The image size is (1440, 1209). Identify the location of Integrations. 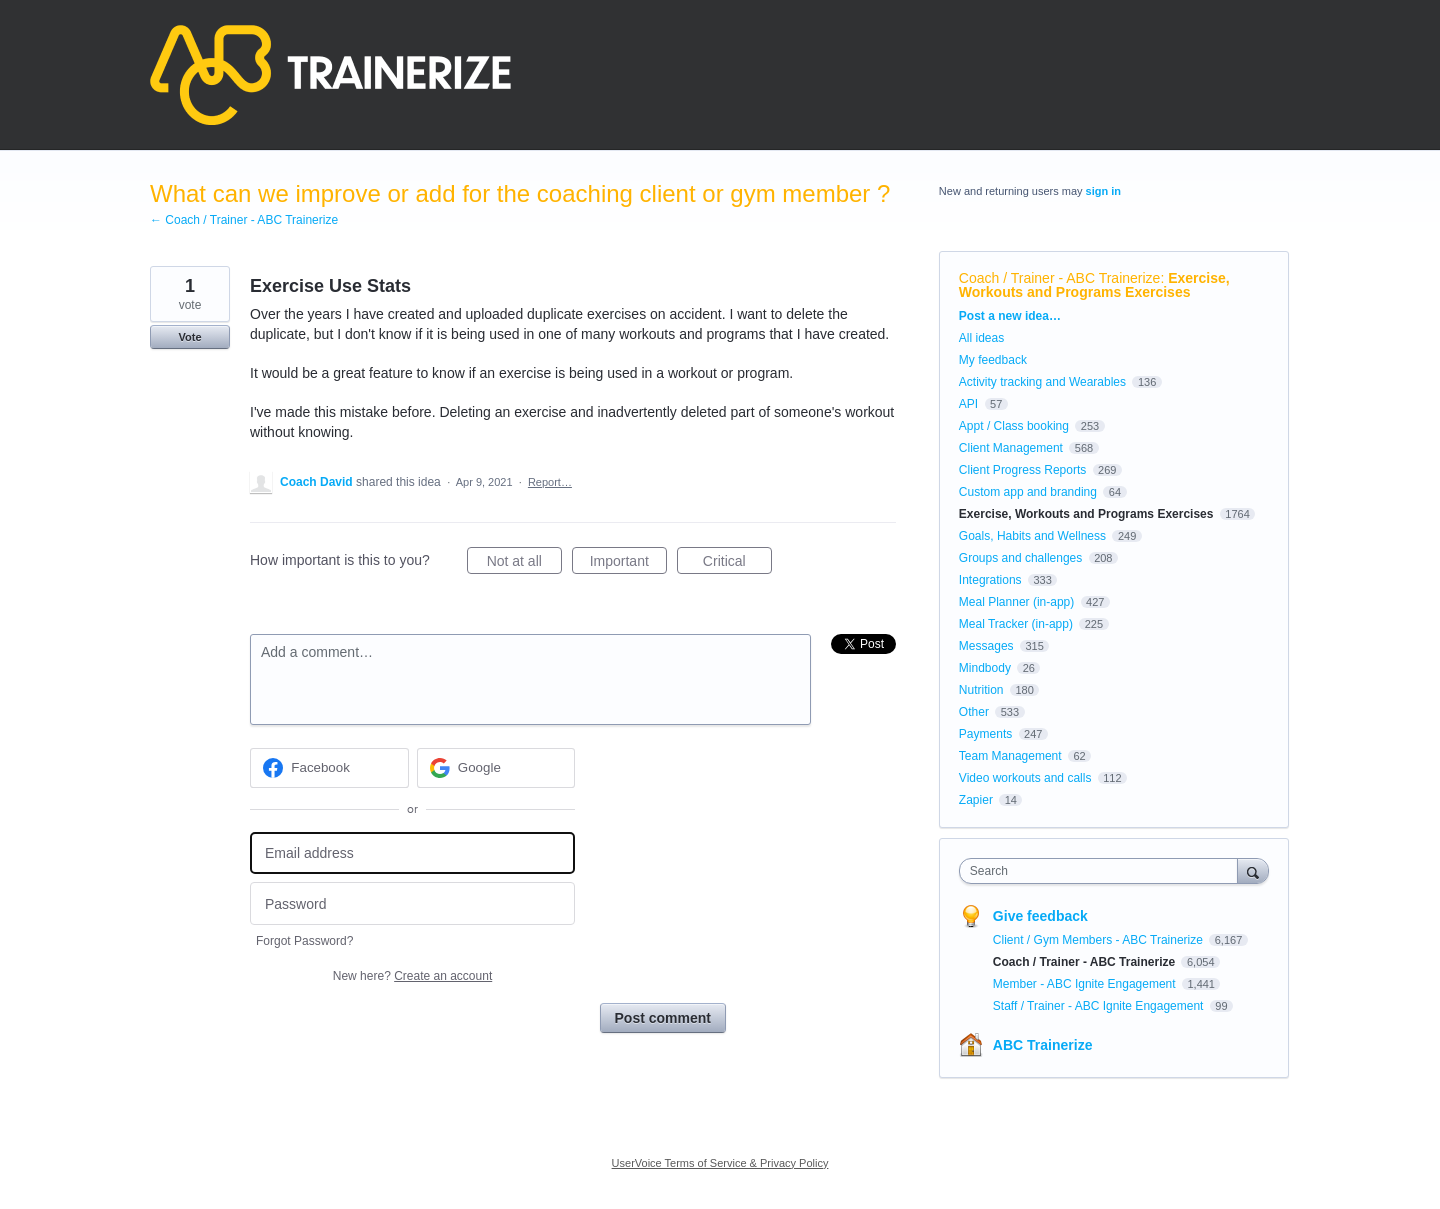
(990, 580).